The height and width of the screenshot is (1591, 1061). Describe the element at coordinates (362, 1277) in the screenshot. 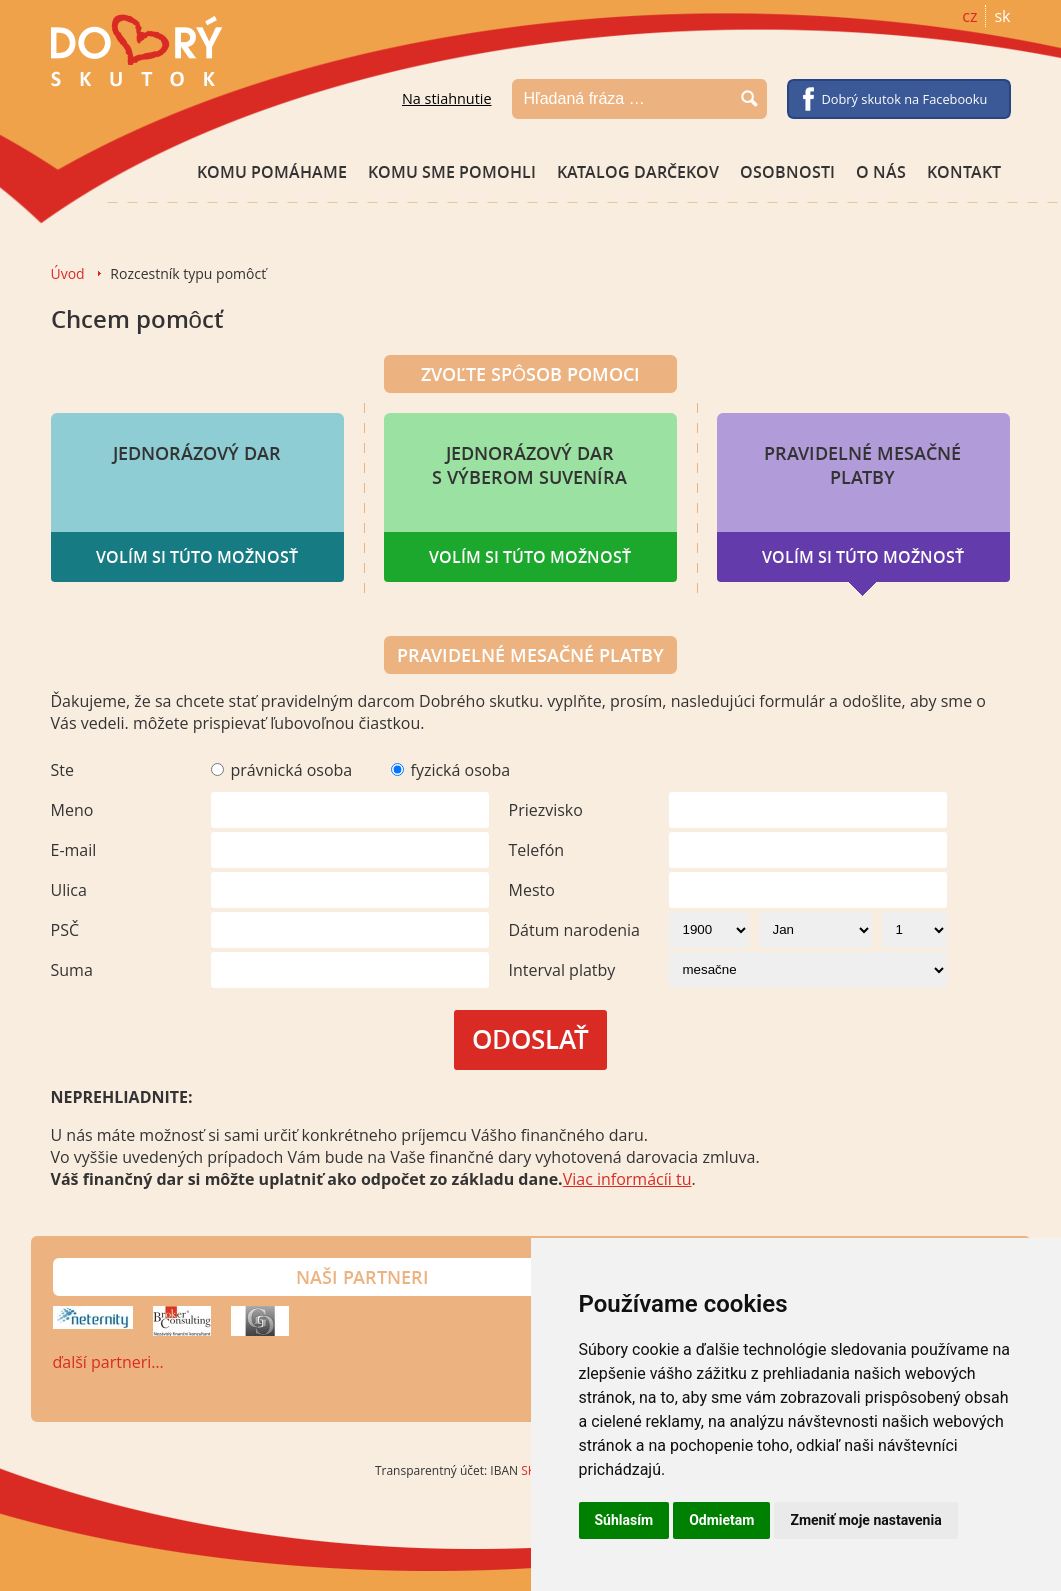

I see `Naši partneri` at that location.